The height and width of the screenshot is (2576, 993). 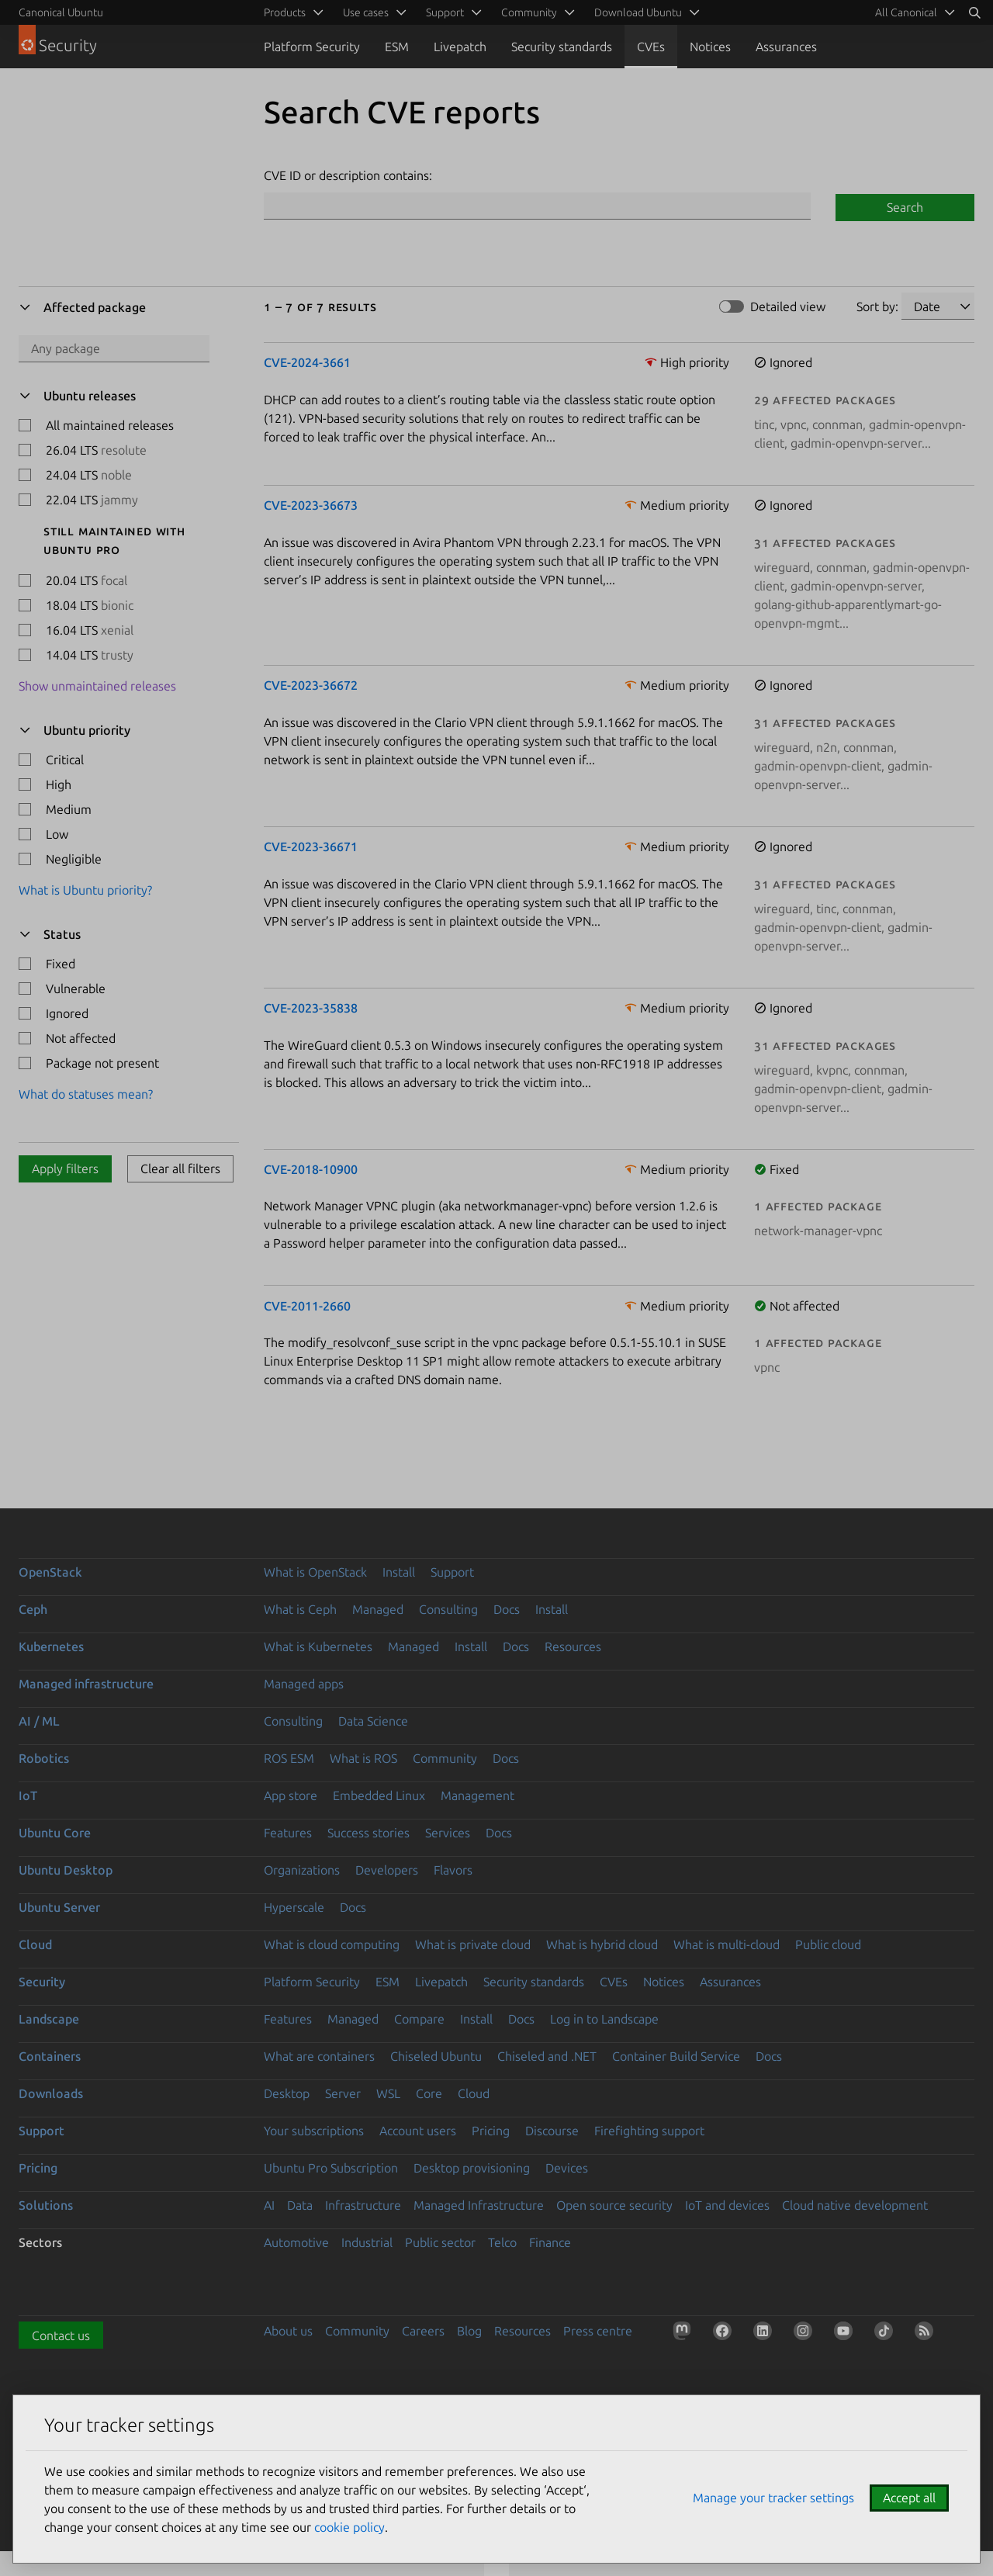 I want to click on ESM, so click(x=397, y=47).